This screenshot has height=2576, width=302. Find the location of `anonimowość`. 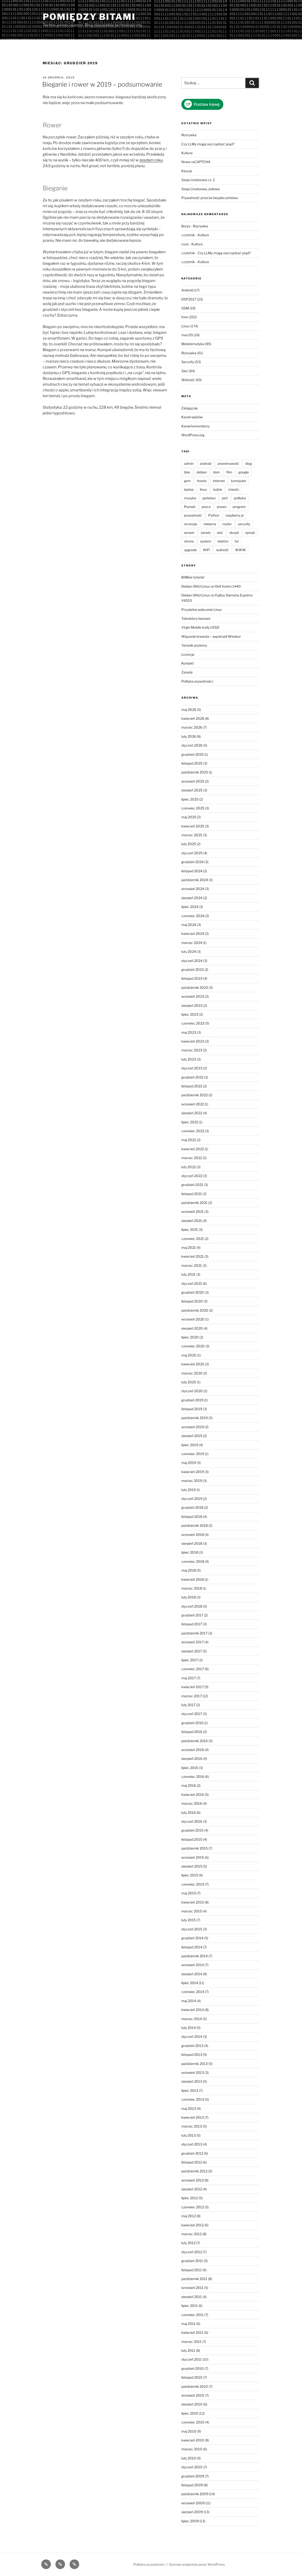

anonimowość is located at coordinates (228, 463).